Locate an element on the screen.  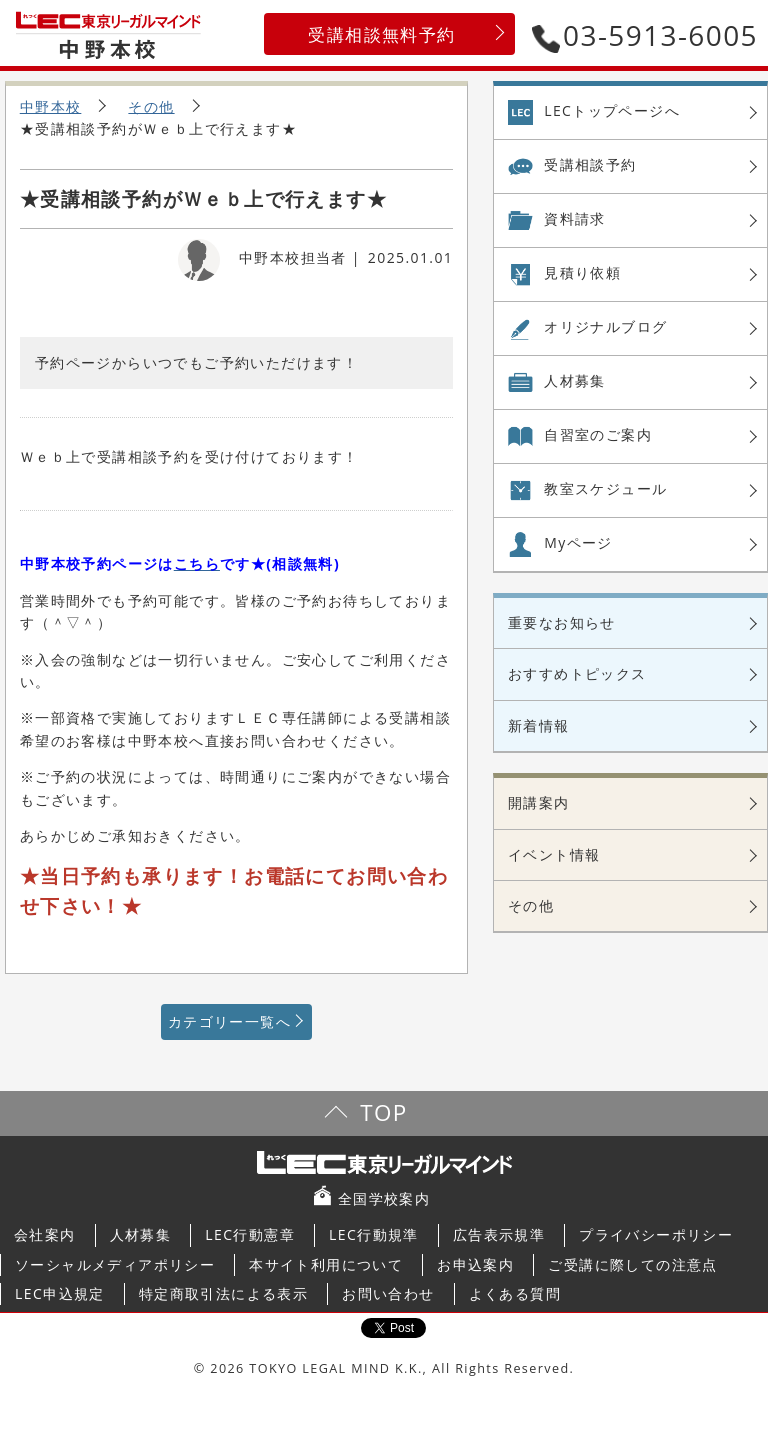
ご受講に際しての注意点 is located at coordinates (632, 1264).